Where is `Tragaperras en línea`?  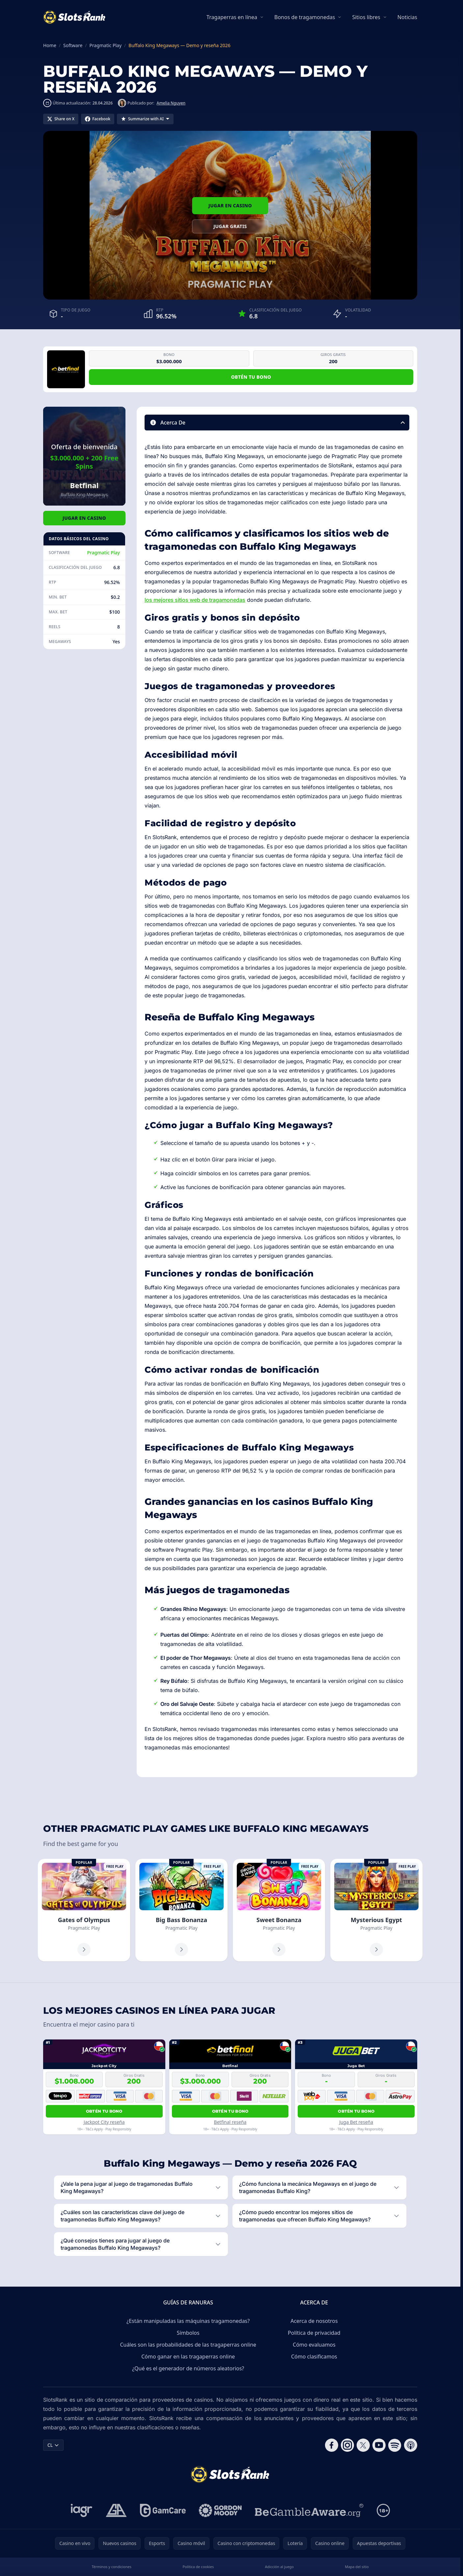
Tragaperras en línea is located at coordinates (231, 17).